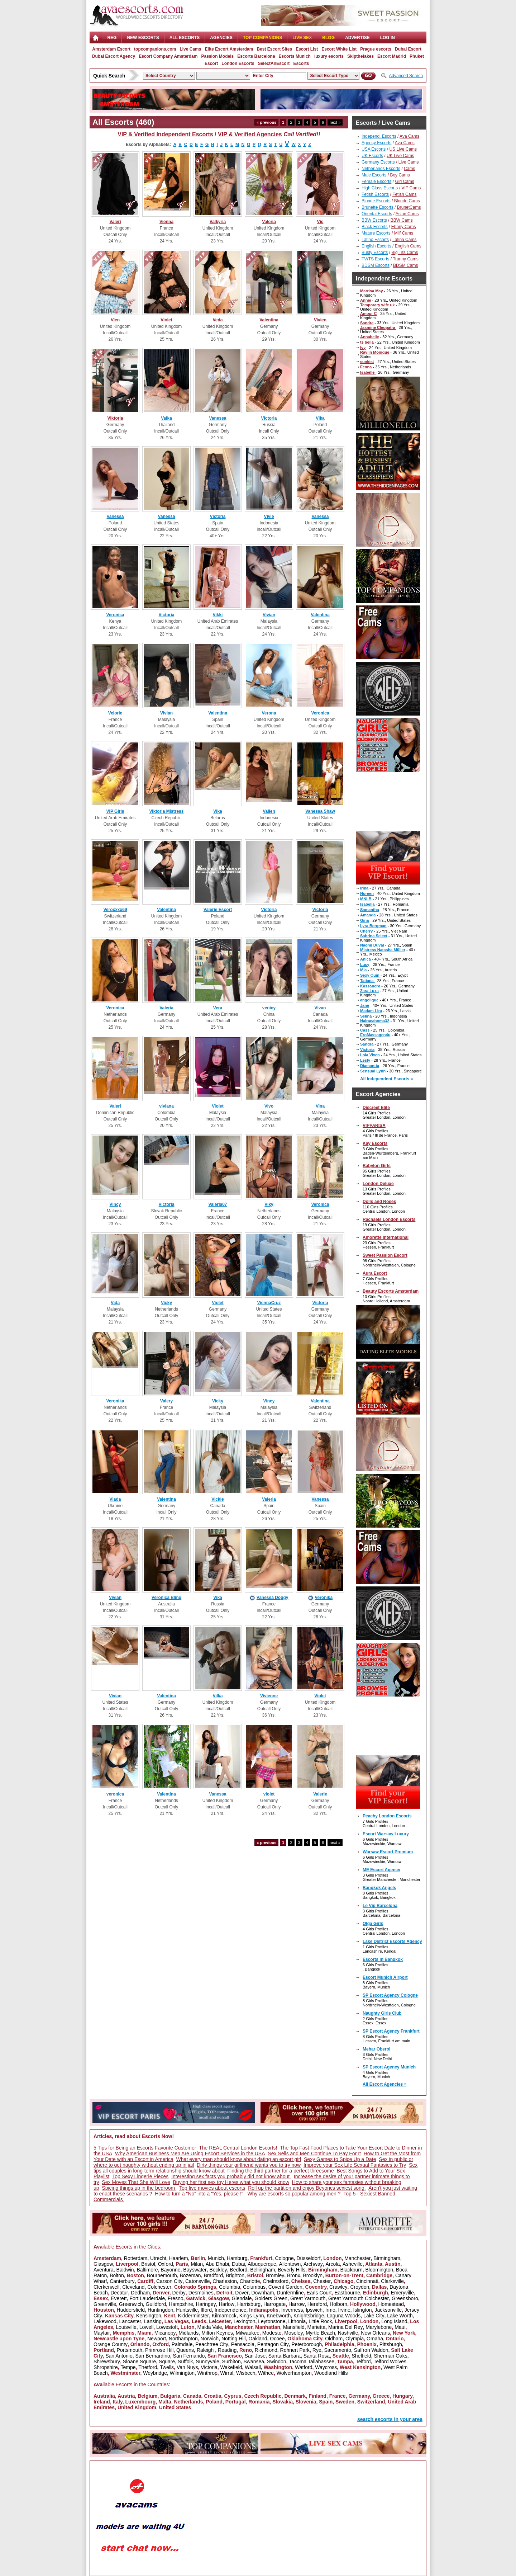 This screenshot has width=516, height=2576. What do you see at coordinates (290, 2293) in the screenshot?
I see `Dunfermline` at bounding box center [290, 2293].